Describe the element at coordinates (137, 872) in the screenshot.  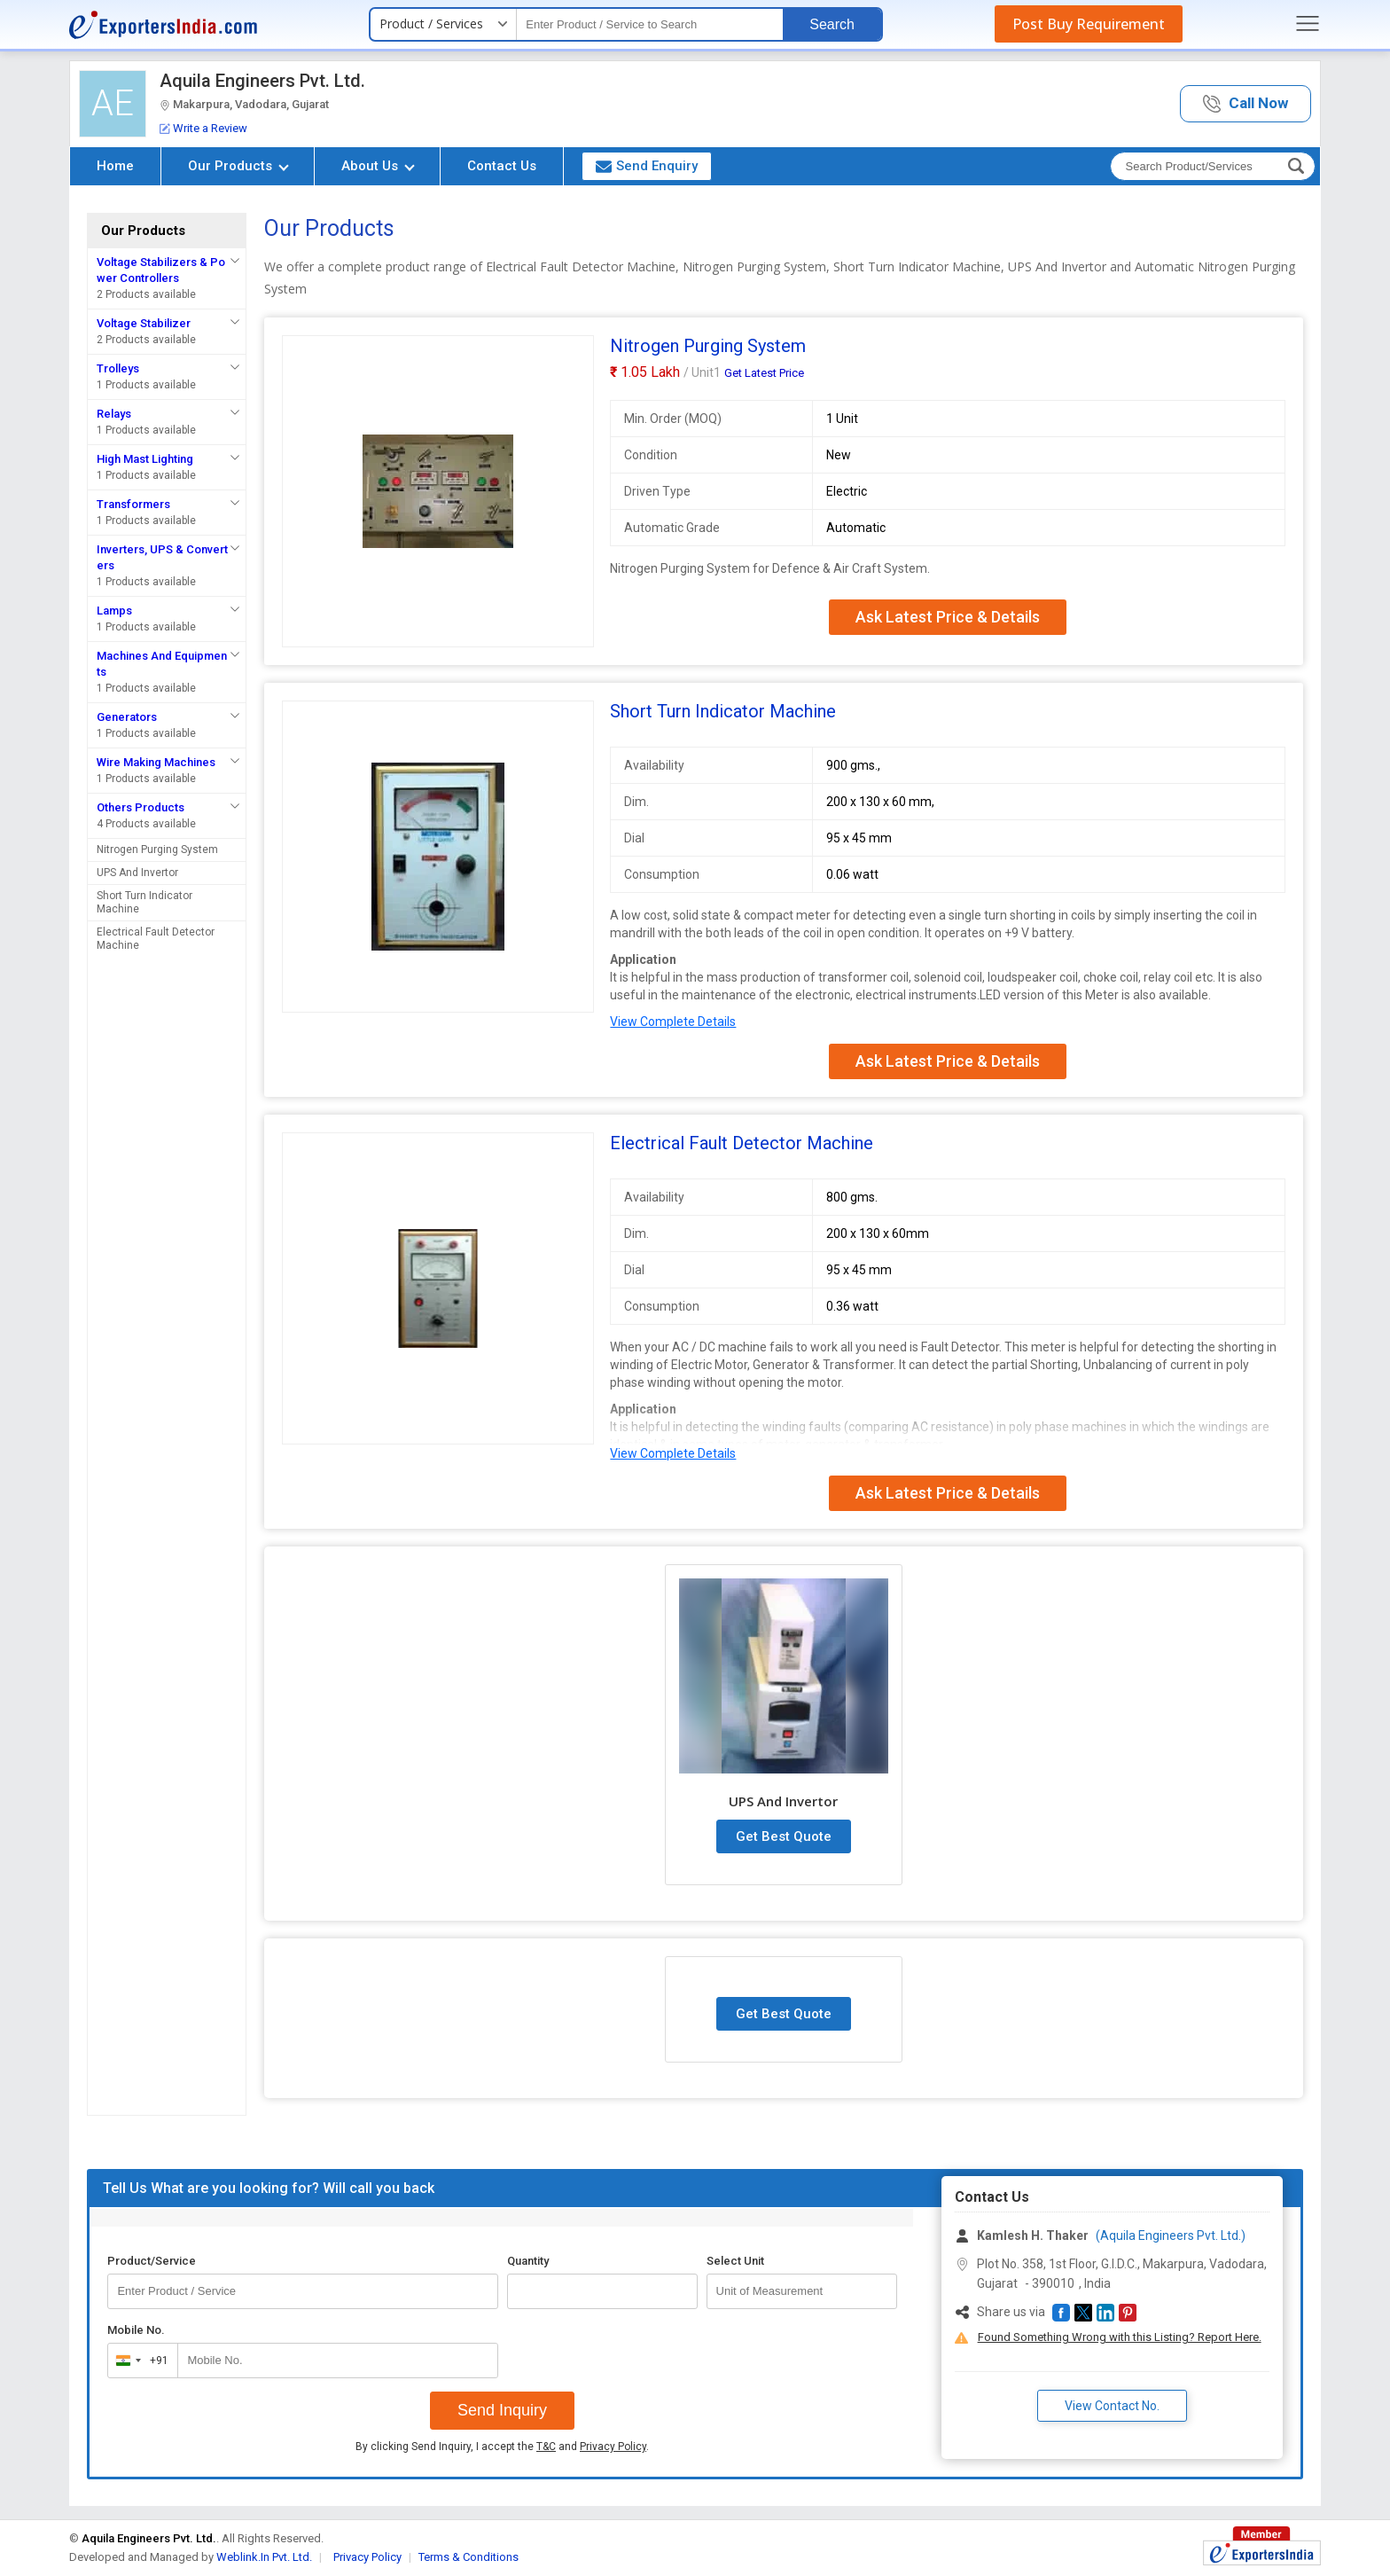
I see `UPS And Invertor` at that location.